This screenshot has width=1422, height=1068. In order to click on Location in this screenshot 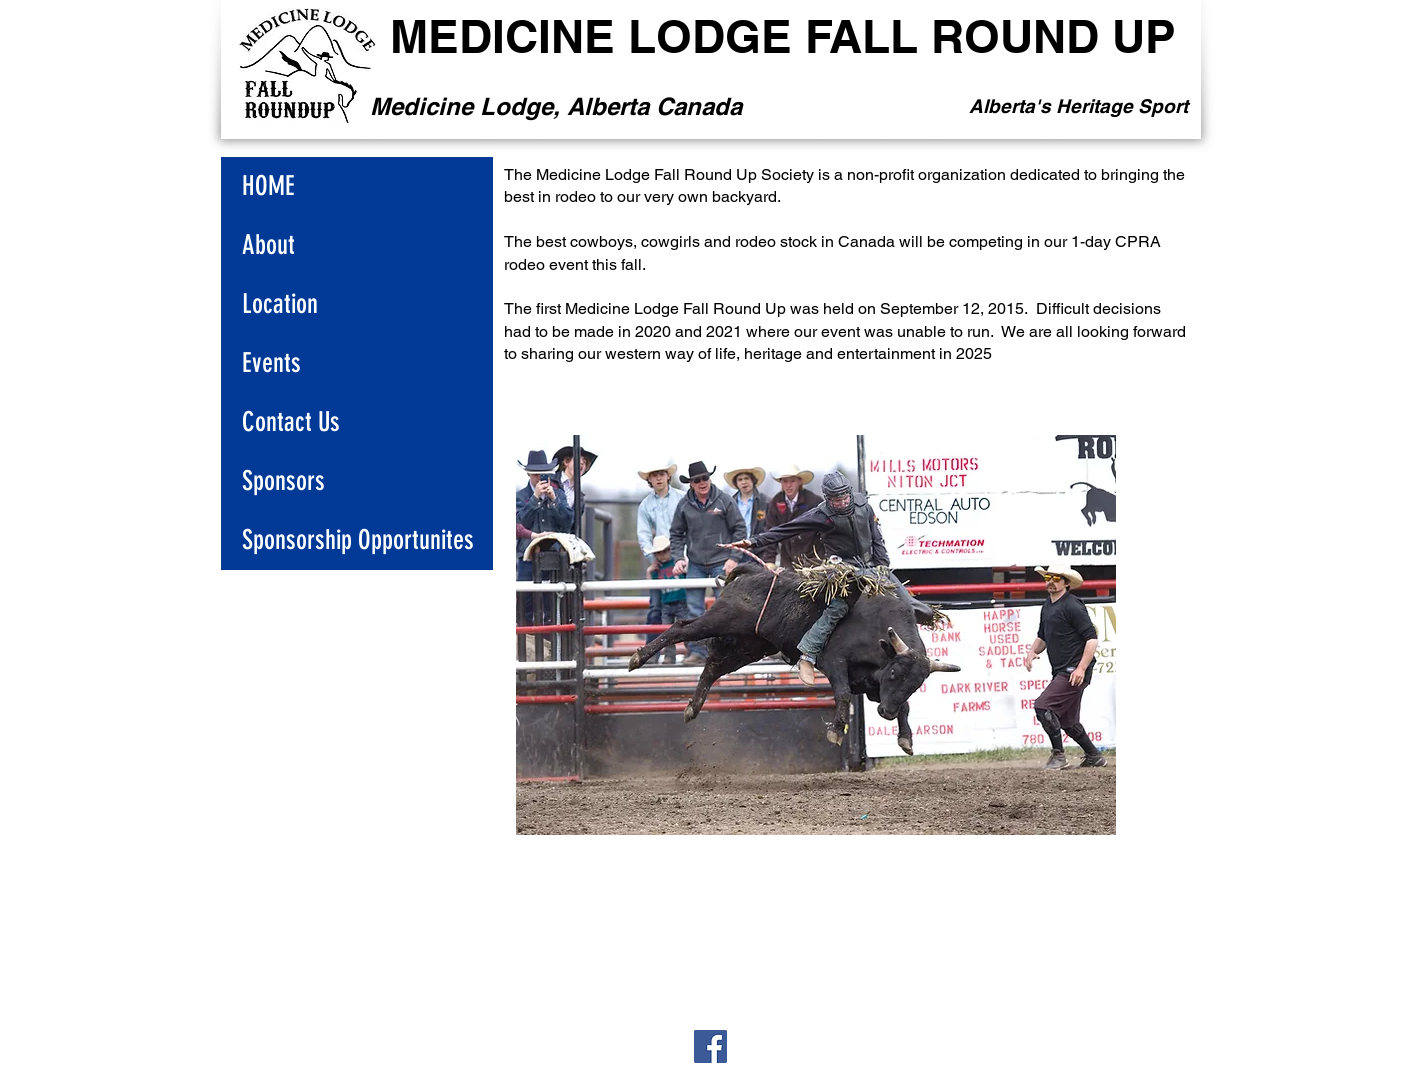, I will do `click(280, 304)`.